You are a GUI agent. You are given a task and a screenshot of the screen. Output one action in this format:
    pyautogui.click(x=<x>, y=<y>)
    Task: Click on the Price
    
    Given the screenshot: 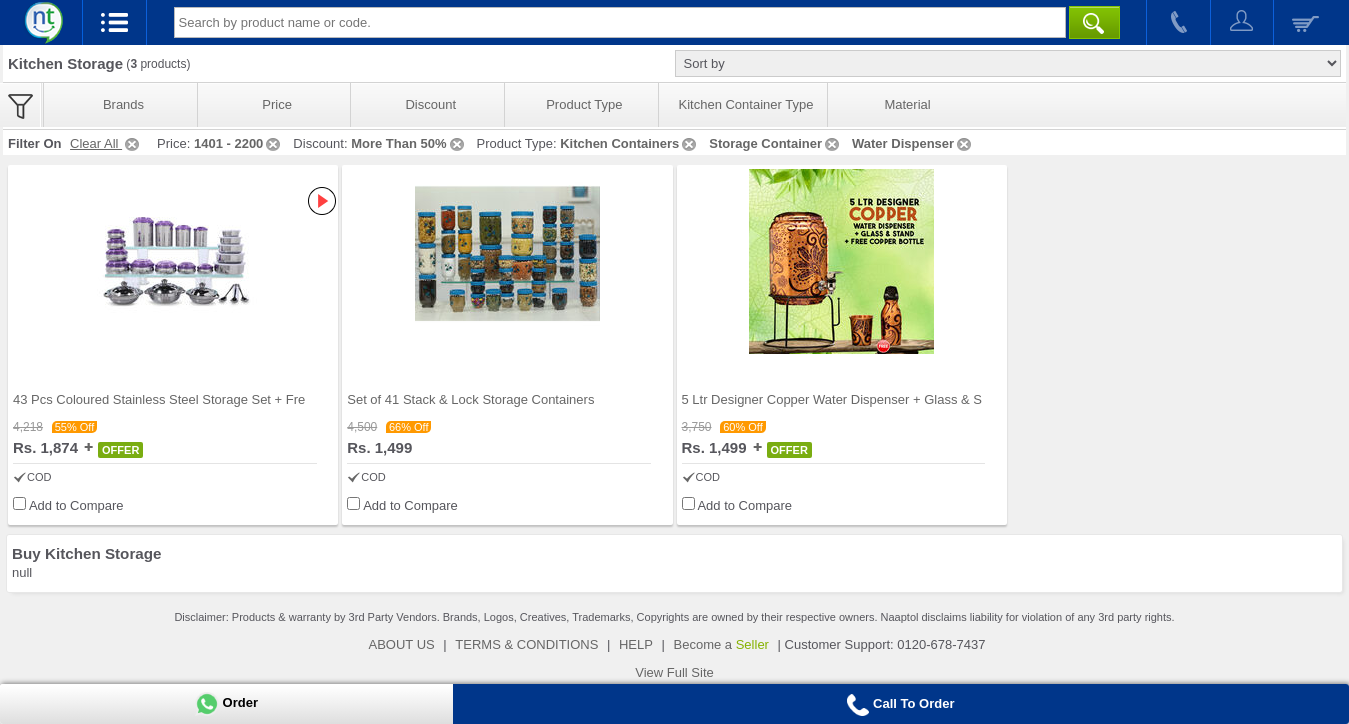 What is the action you would take?
    pyautogui.click(x=277, y=104)
    